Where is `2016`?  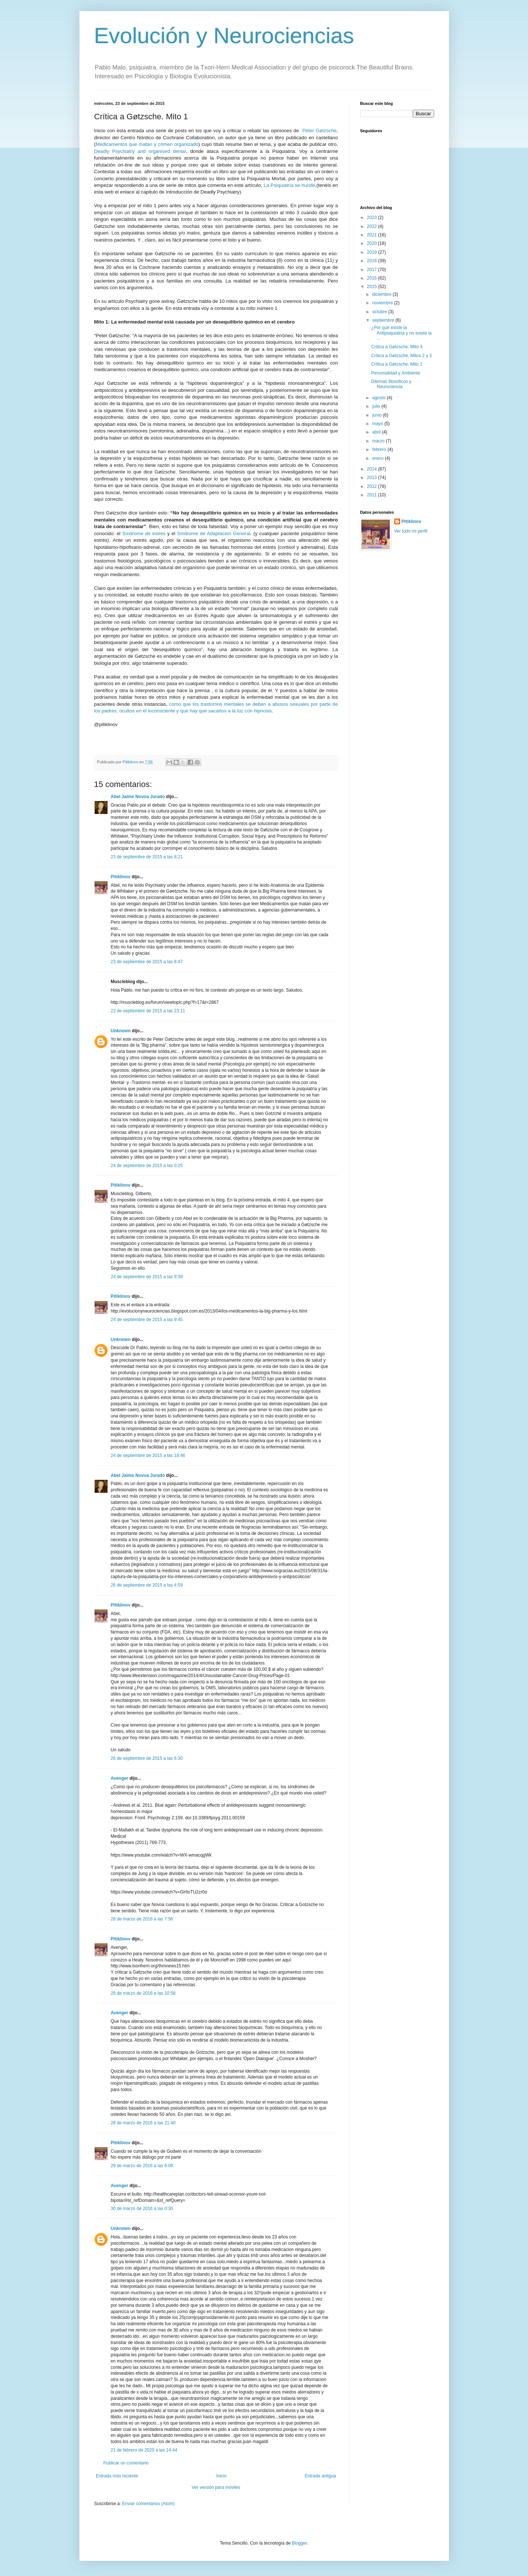 2016 is located at coordinates (372, 278).